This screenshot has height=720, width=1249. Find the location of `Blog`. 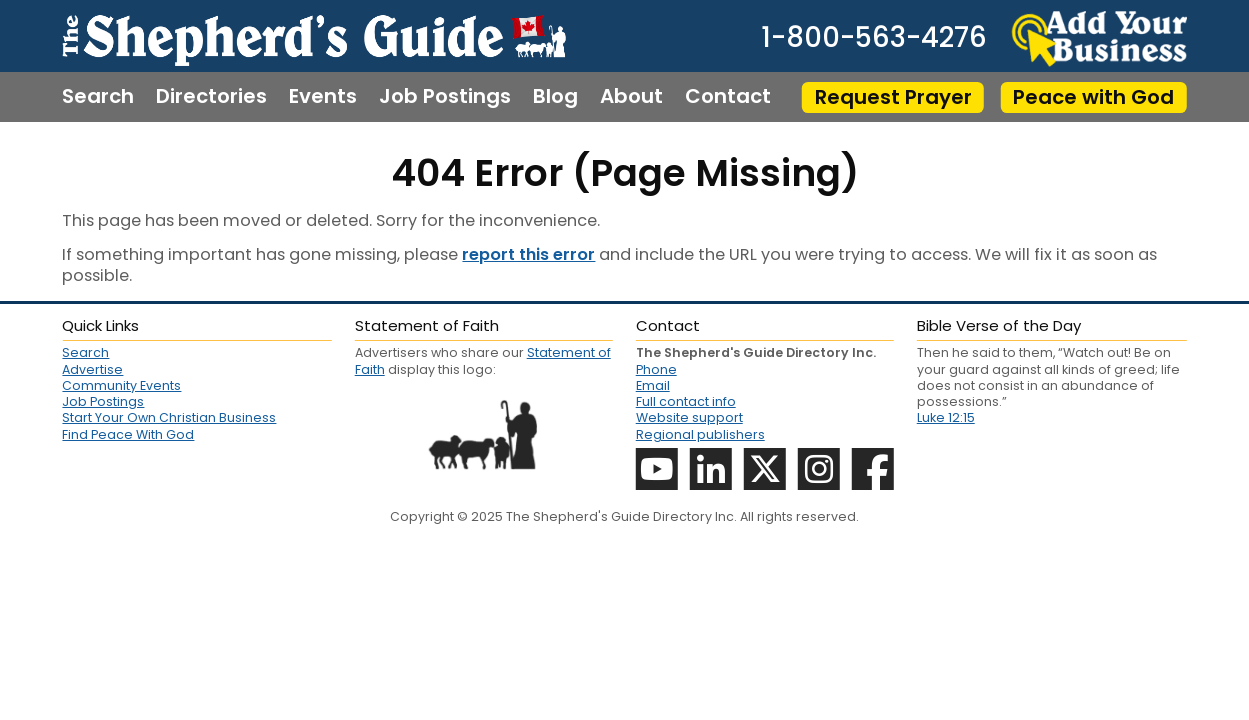

Blog is located at coordinates (555, 97).